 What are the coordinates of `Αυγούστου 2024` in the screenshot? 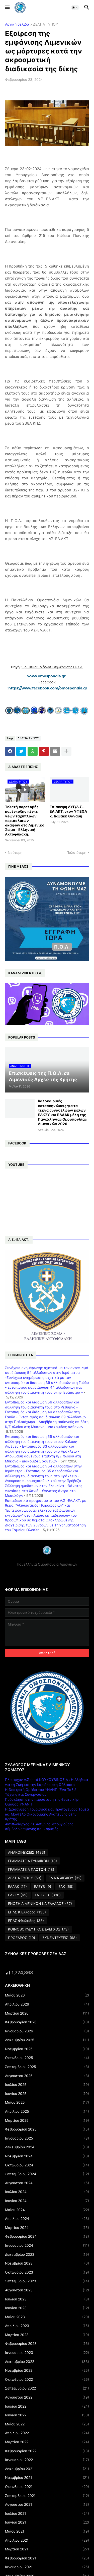 It's located at (47, 2182).